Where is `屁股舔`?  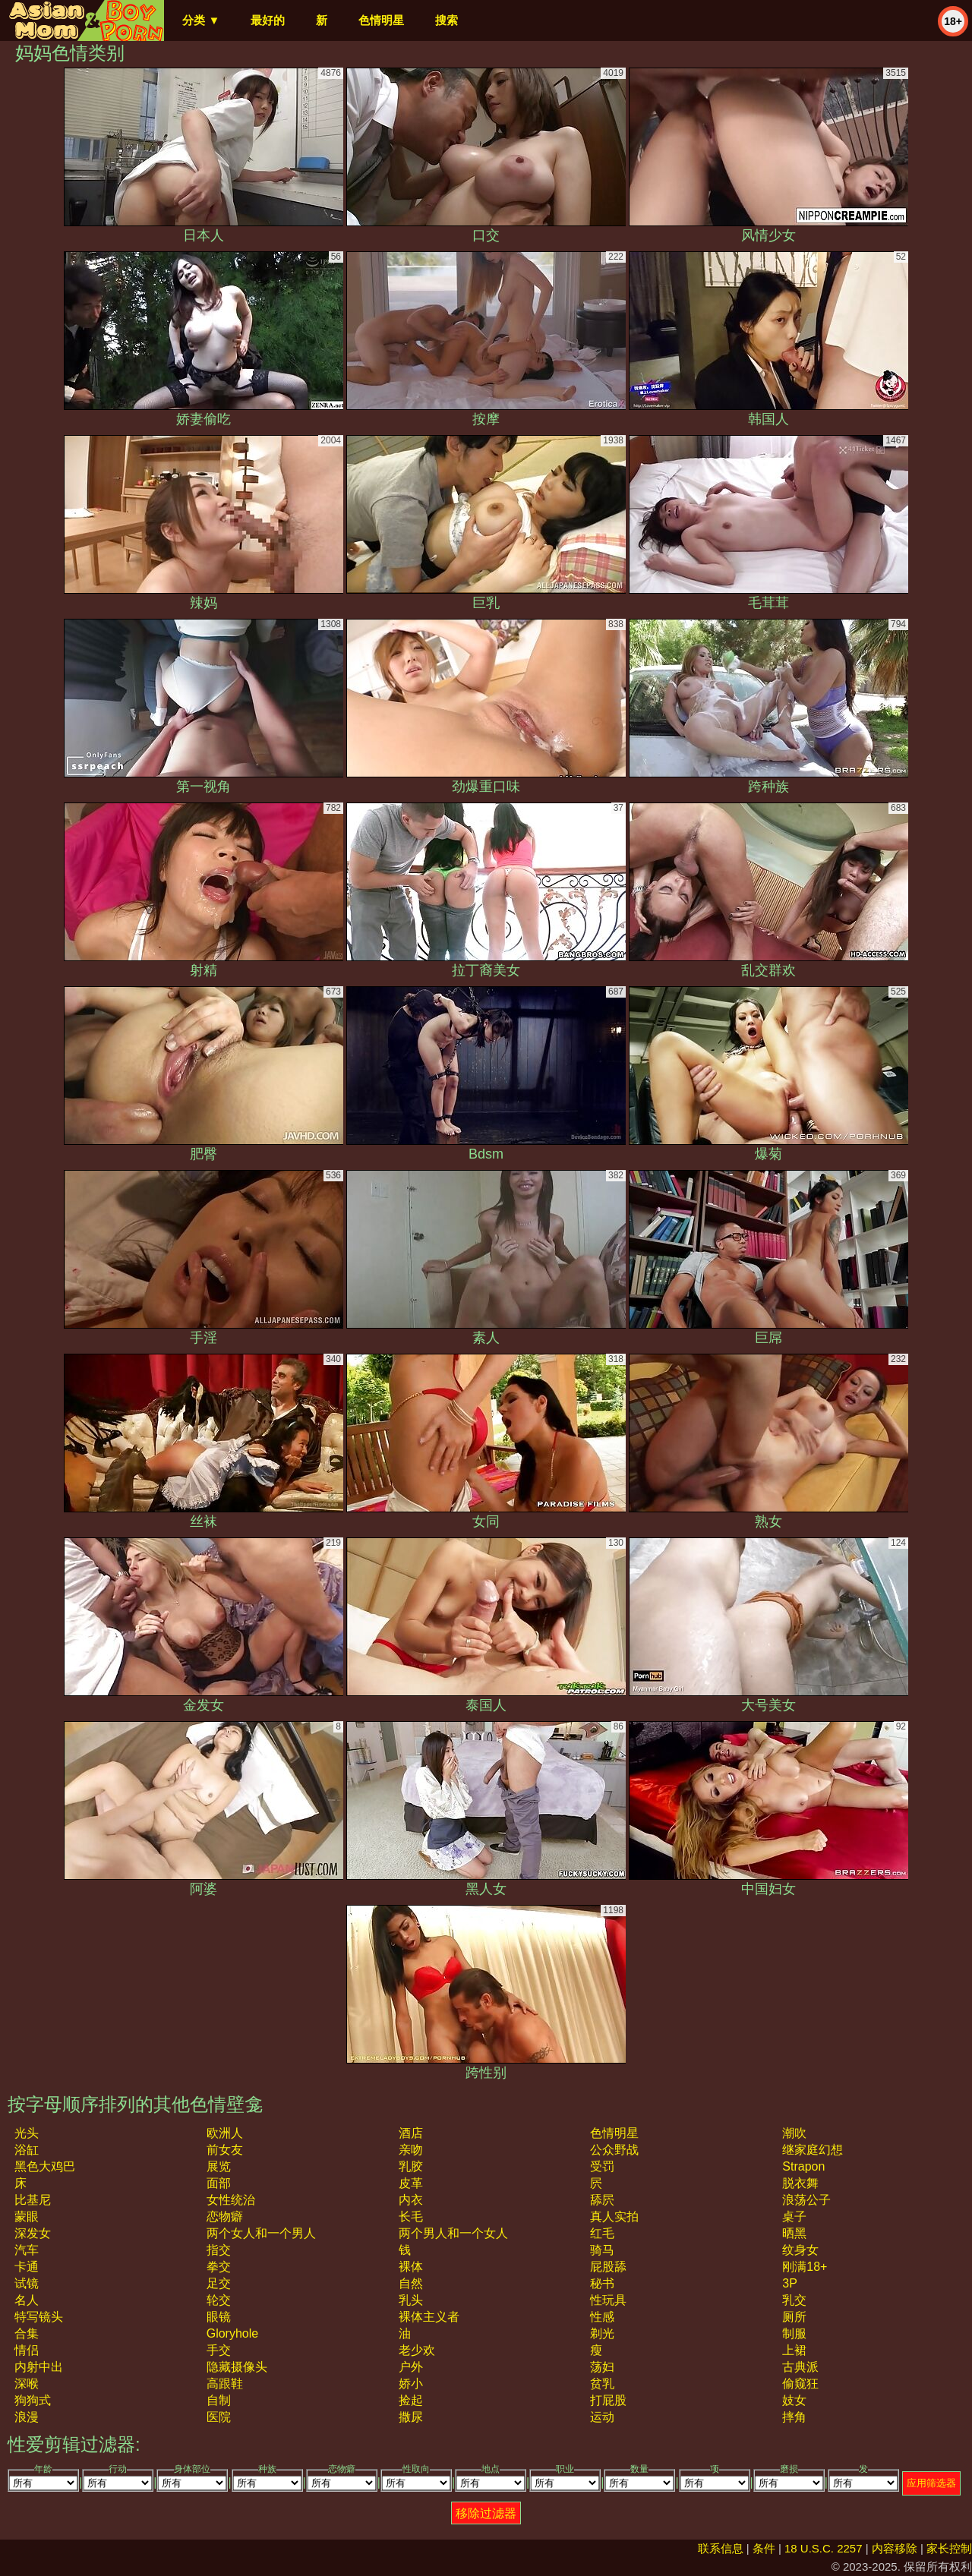
屁股舔 is located at coordinates (608, 2266).